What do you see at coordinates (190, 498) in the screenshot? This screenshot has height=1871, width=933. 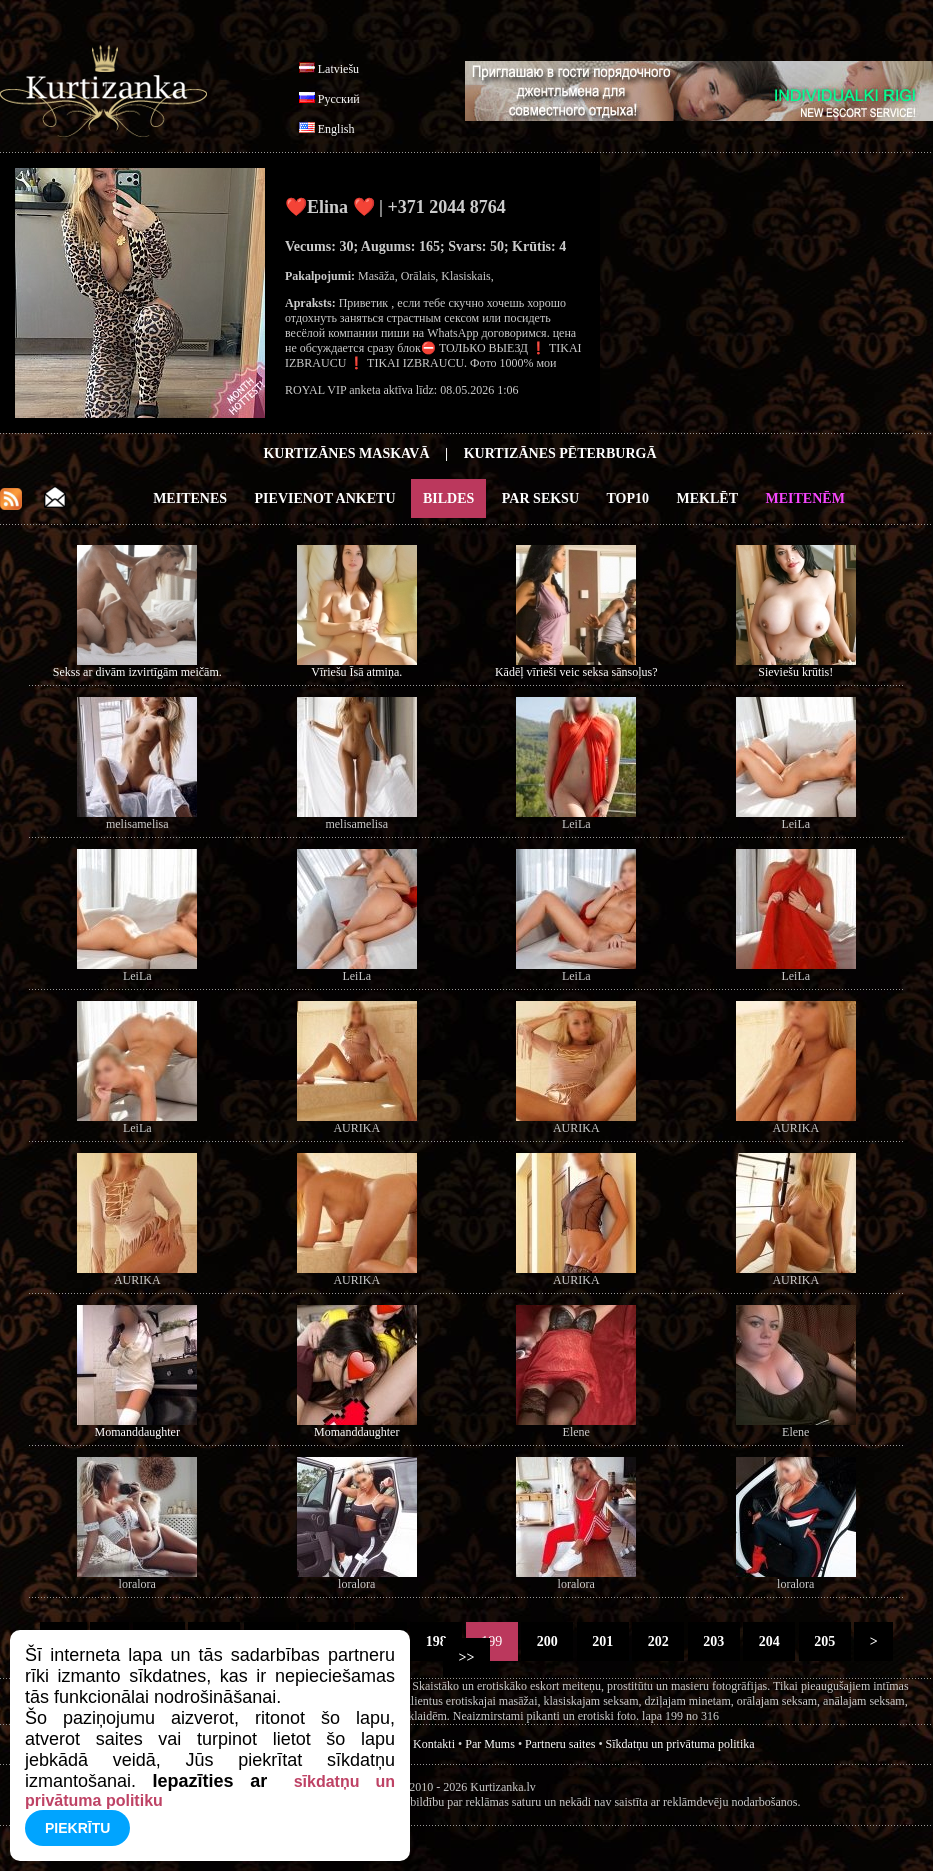 I see `Meitenes` at bounding box center [190, 498].